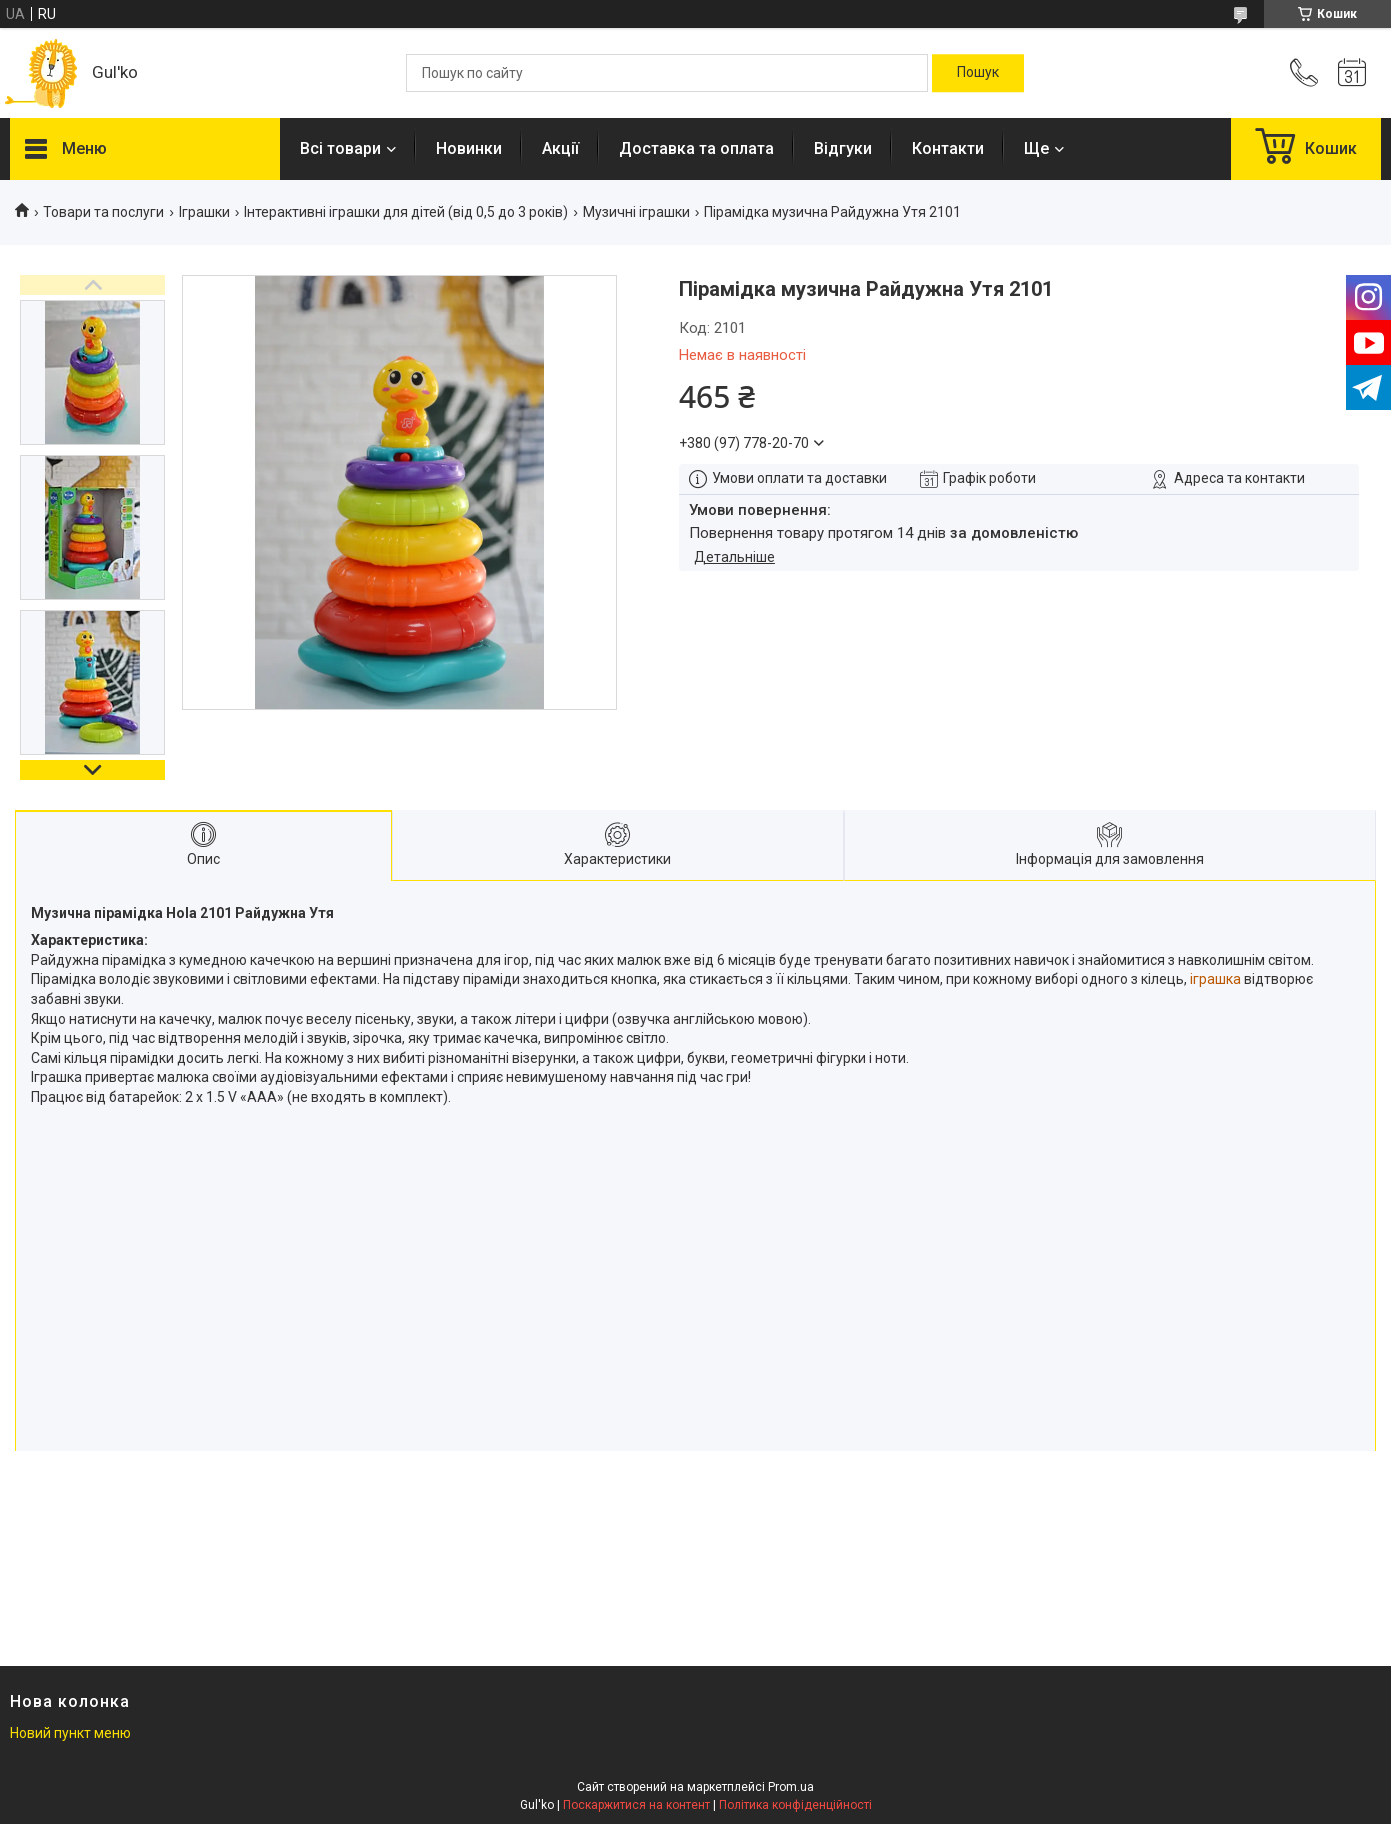 The image size is (1391, 1824). What do you see at coordinates (70, 1733) in the screenshot?
I see `Новий пункт меню` at bounding box center [70, 1733].